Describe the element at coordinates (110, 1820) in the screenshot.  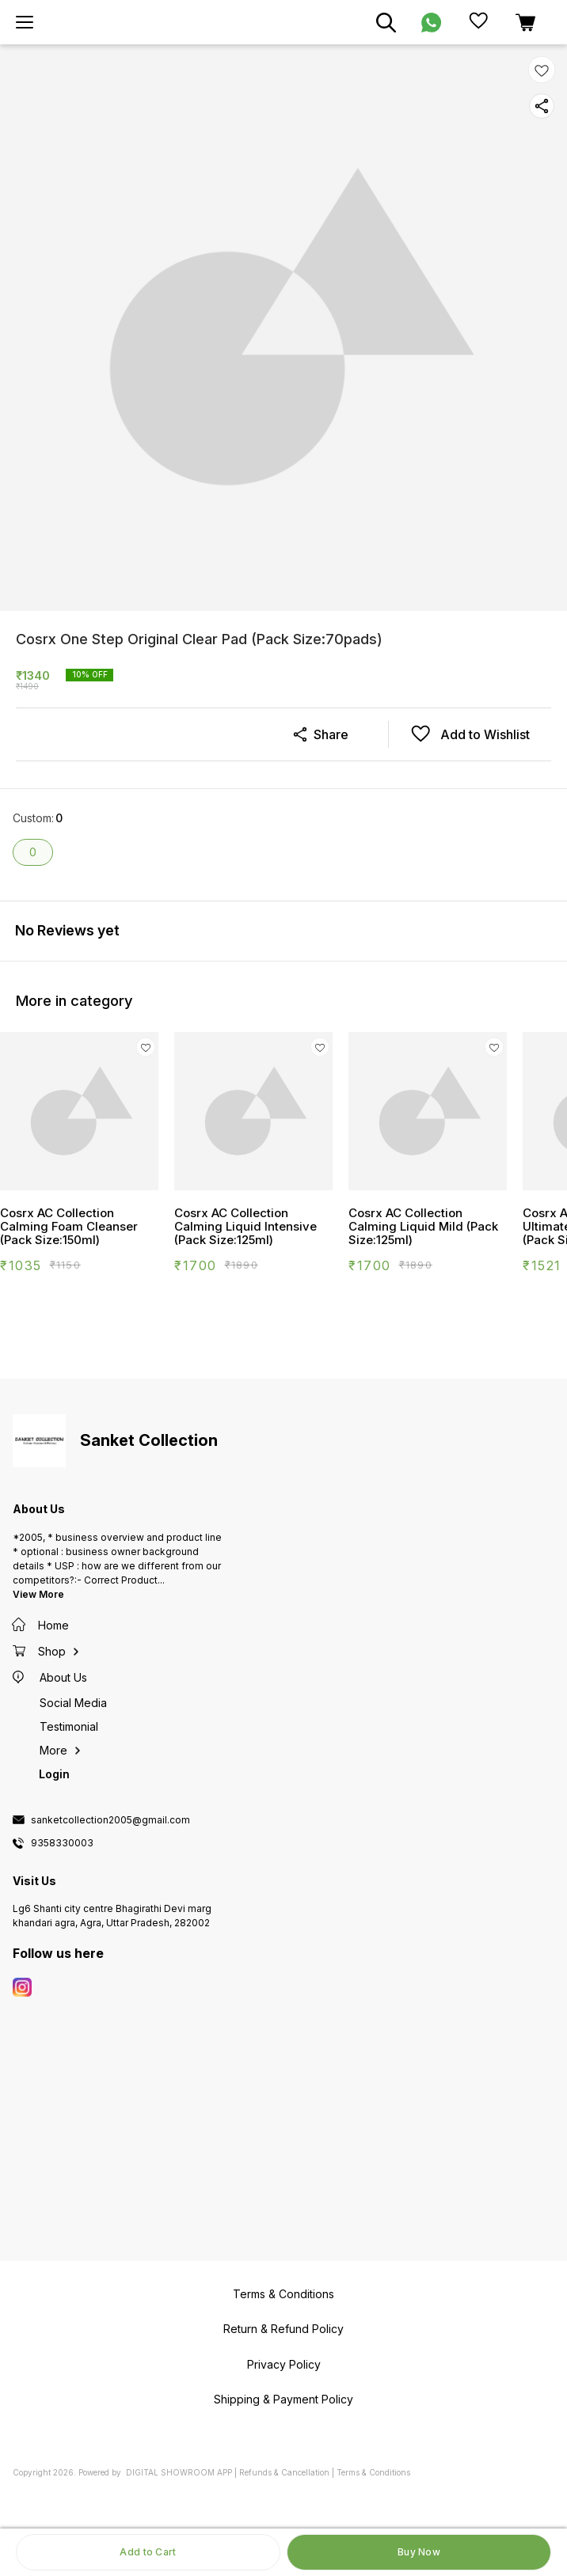
I see `sanketcollection2005@gmail.com` at that location.